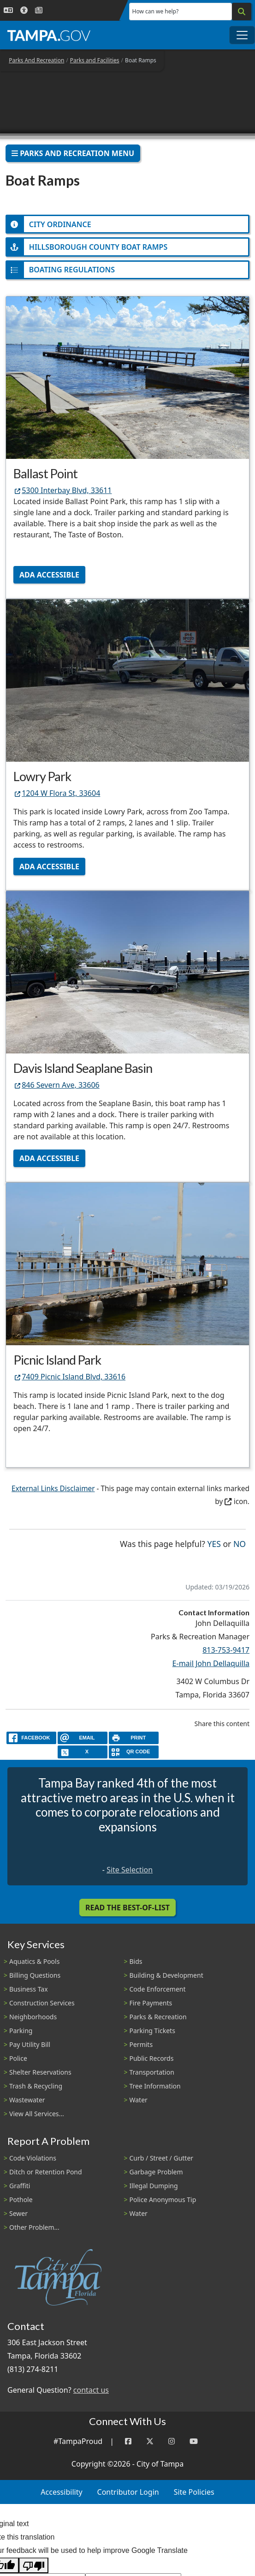 The height and width of the screenshot is (2576, 255). What do you see at coordinates (225, 1650) in the screenshot?
I see `813-753-9417` at bounding box center [225, 1650].